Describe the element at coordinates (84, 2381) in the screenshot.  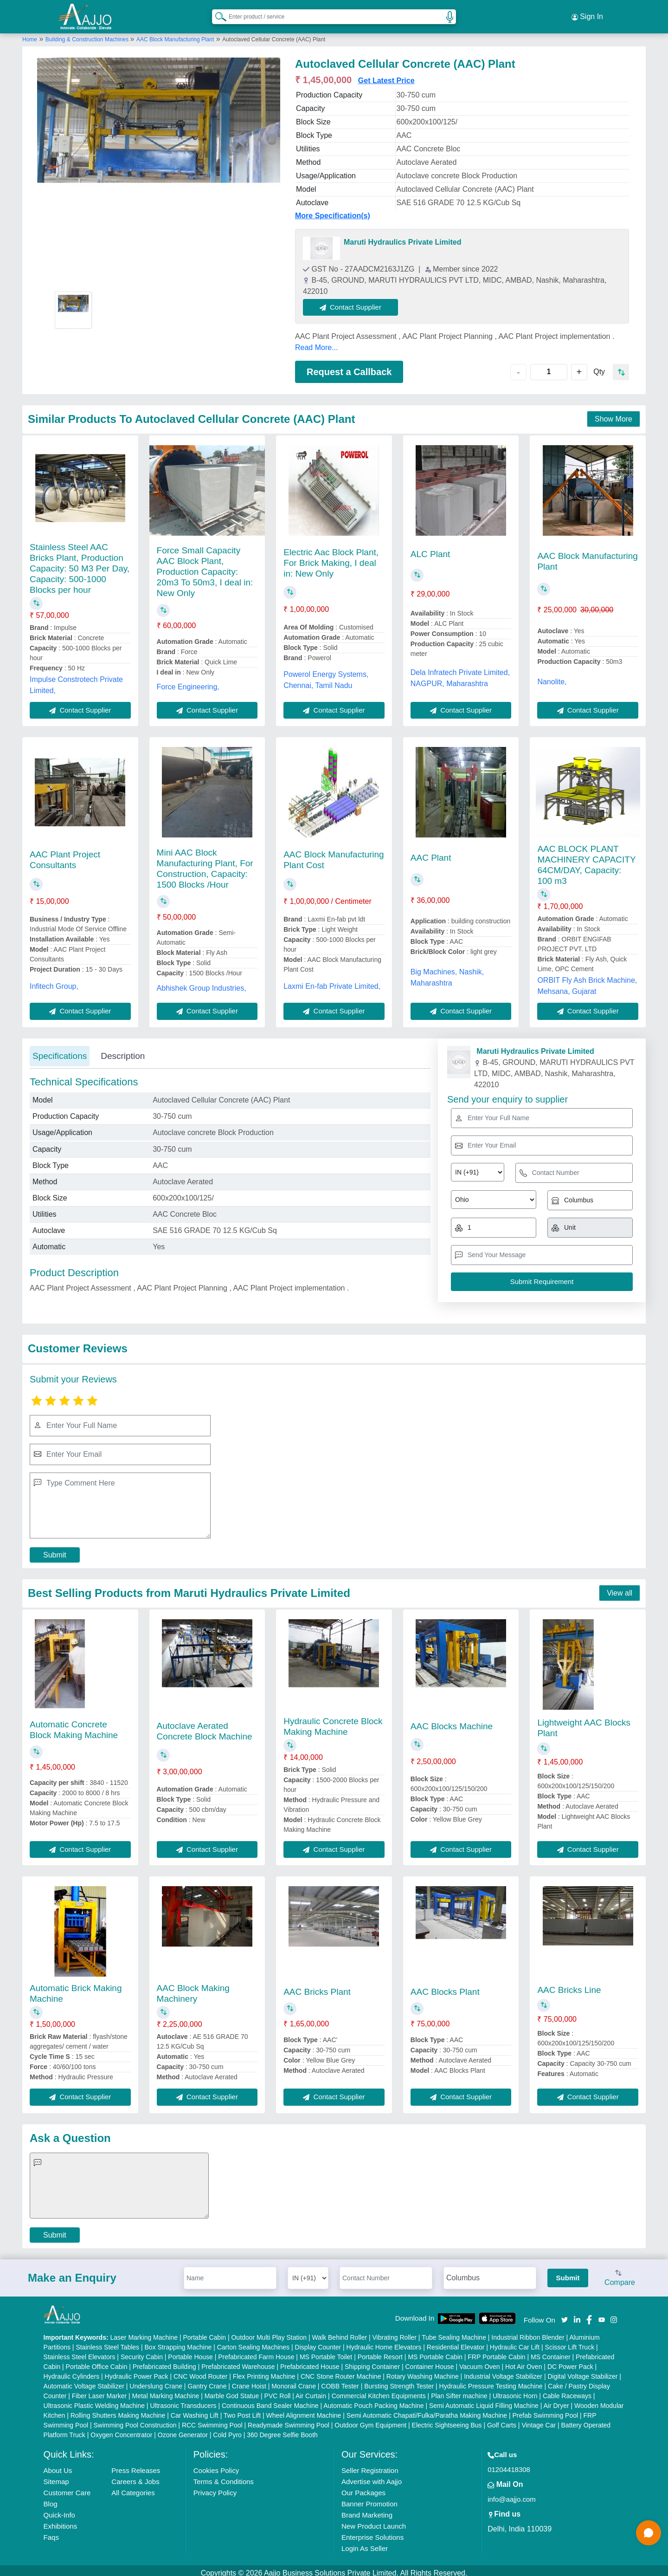
I see `Automatic Voltage Stabilizer` at that location.